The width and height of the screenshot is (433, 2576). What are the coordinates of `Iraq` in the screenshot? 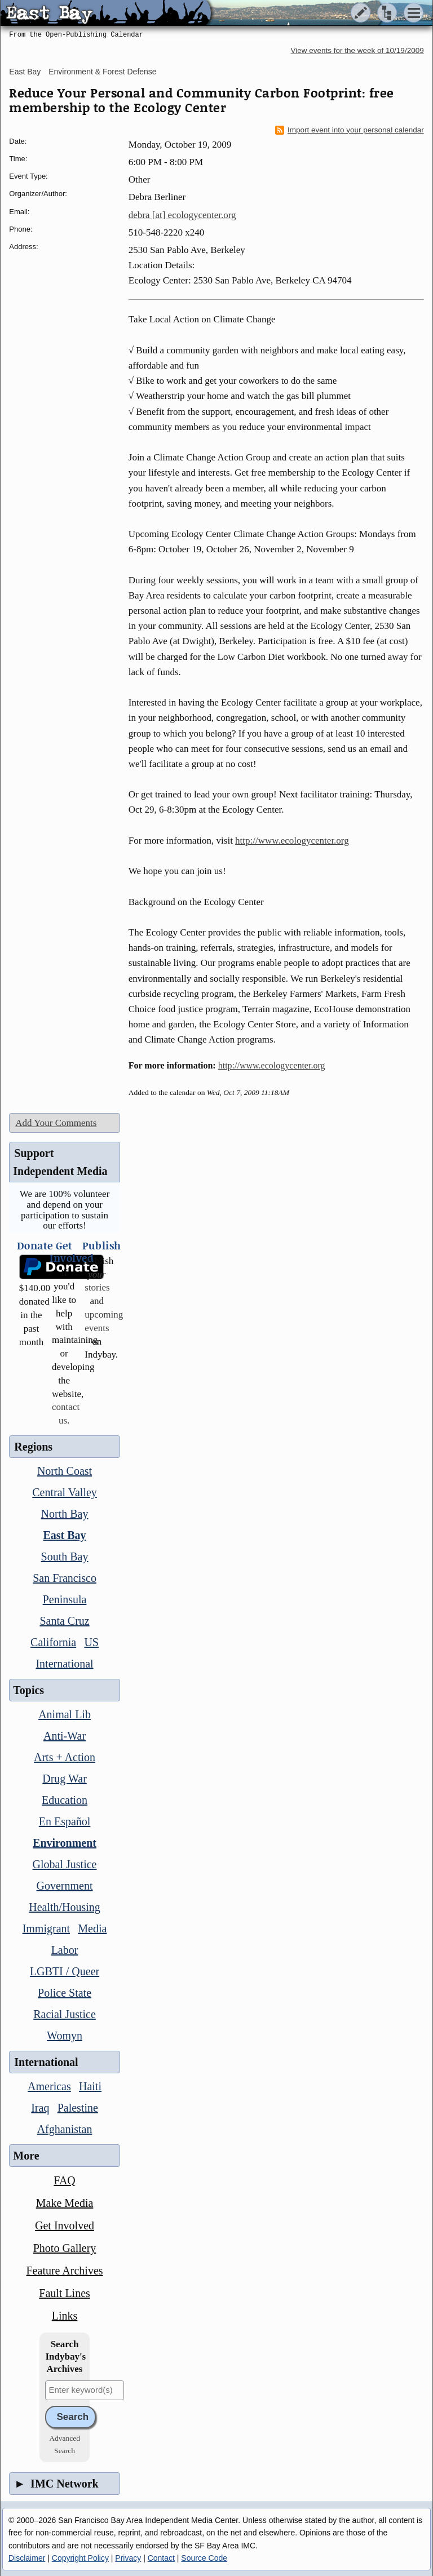 It's located at (40, 2107).